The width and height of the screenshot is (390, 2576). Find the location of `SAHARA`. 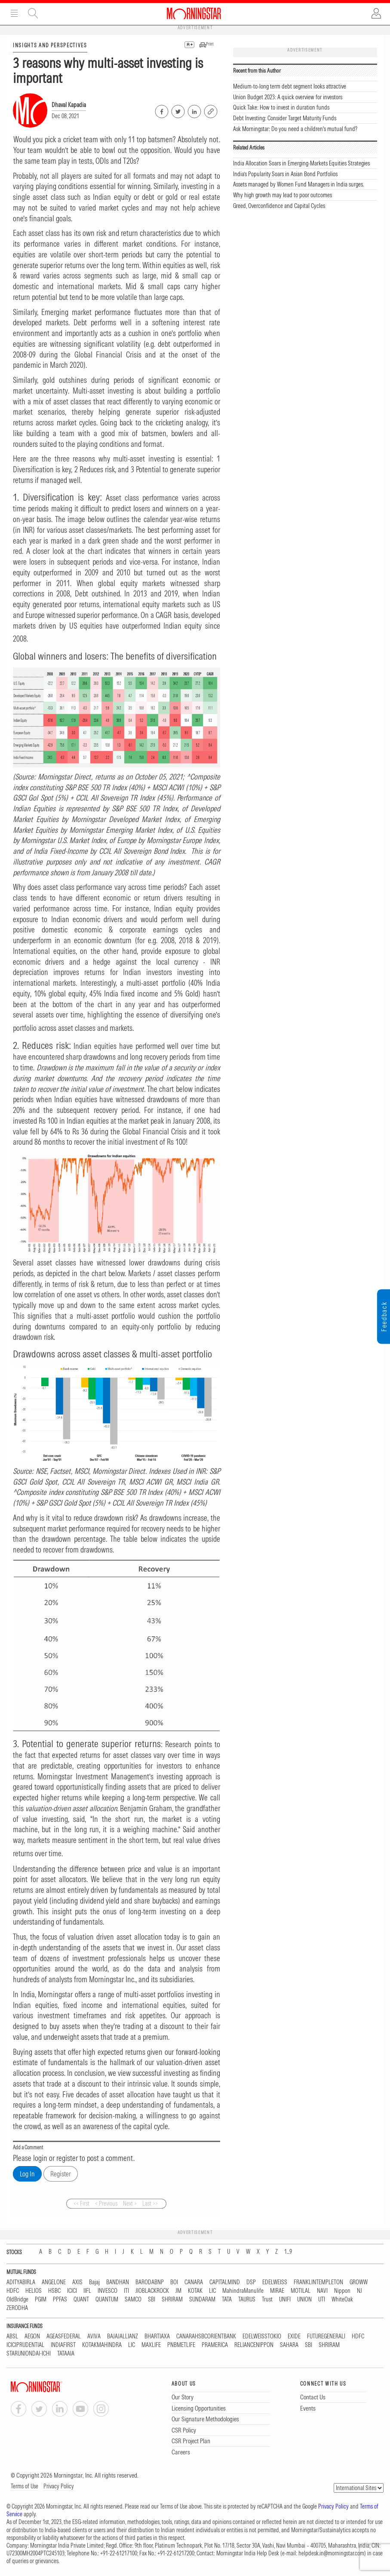

SAHARA is located at coordinates (289, 2345).